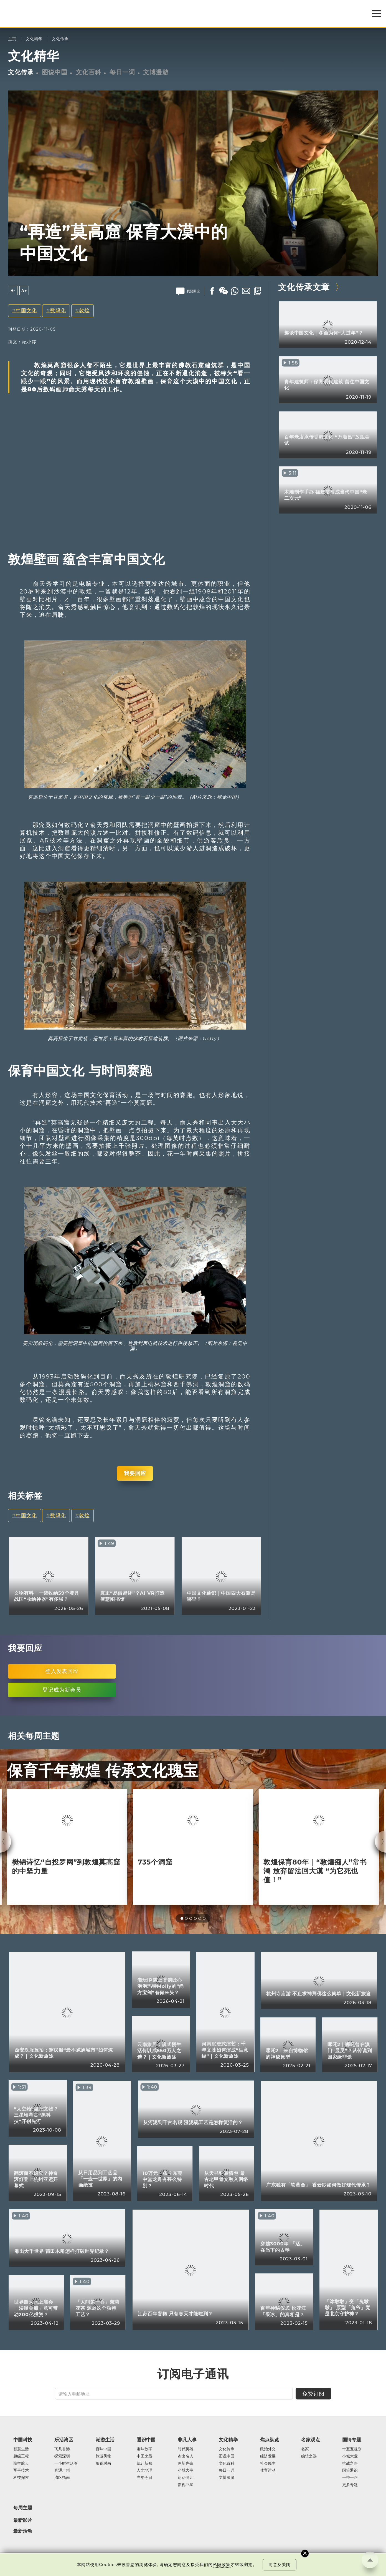  Describe the element at coordinates (62, 2478) in the screenshot. I see `湾区指南` at that location.